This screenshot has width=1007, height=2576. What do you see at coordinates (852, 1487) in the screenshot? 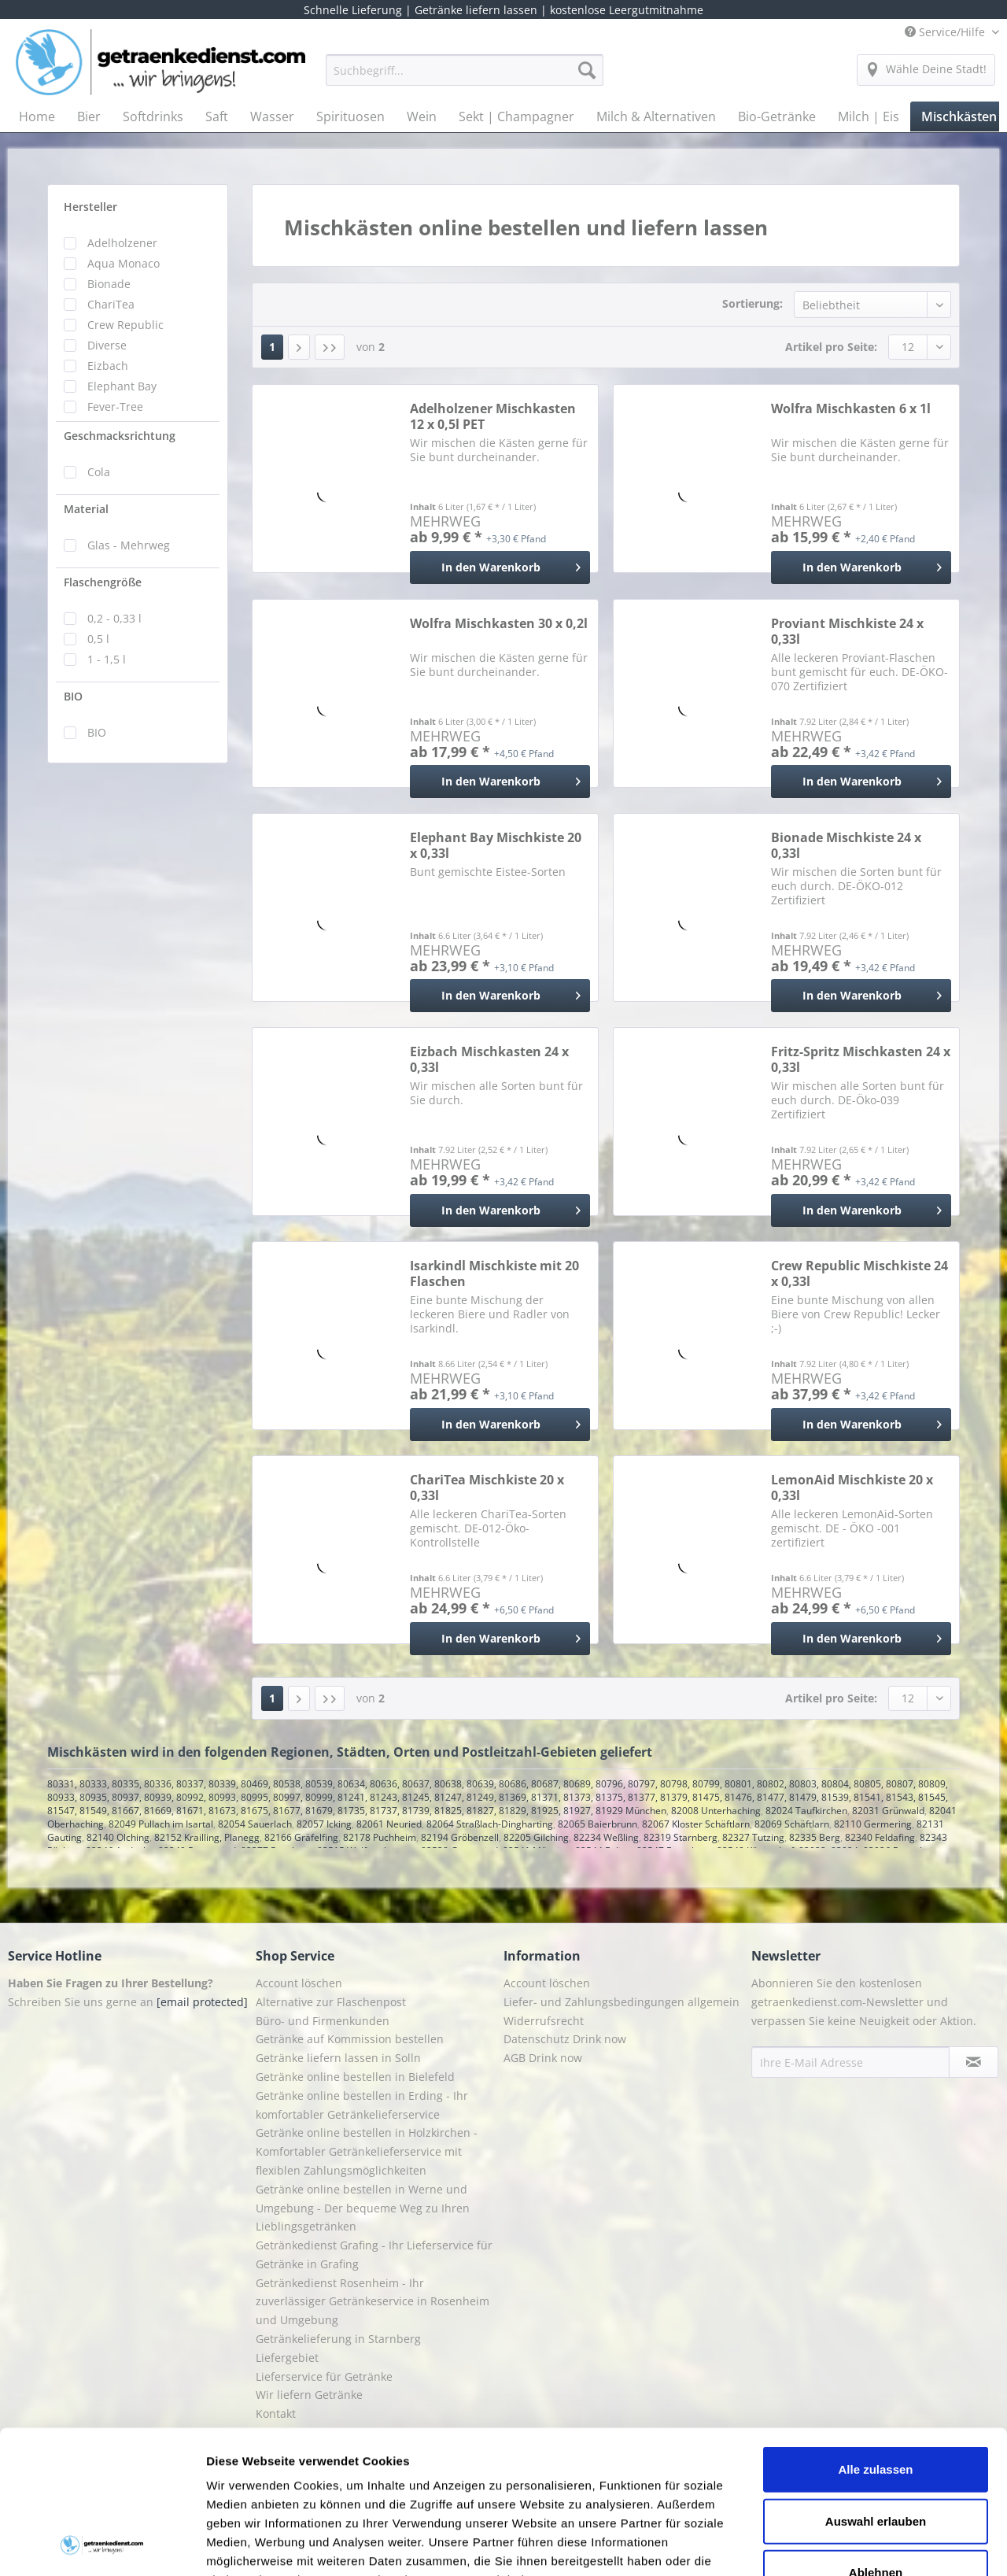
I see `LemonAid Mischkiste 20 x 0,33l` at bounding box center [852, 1487].